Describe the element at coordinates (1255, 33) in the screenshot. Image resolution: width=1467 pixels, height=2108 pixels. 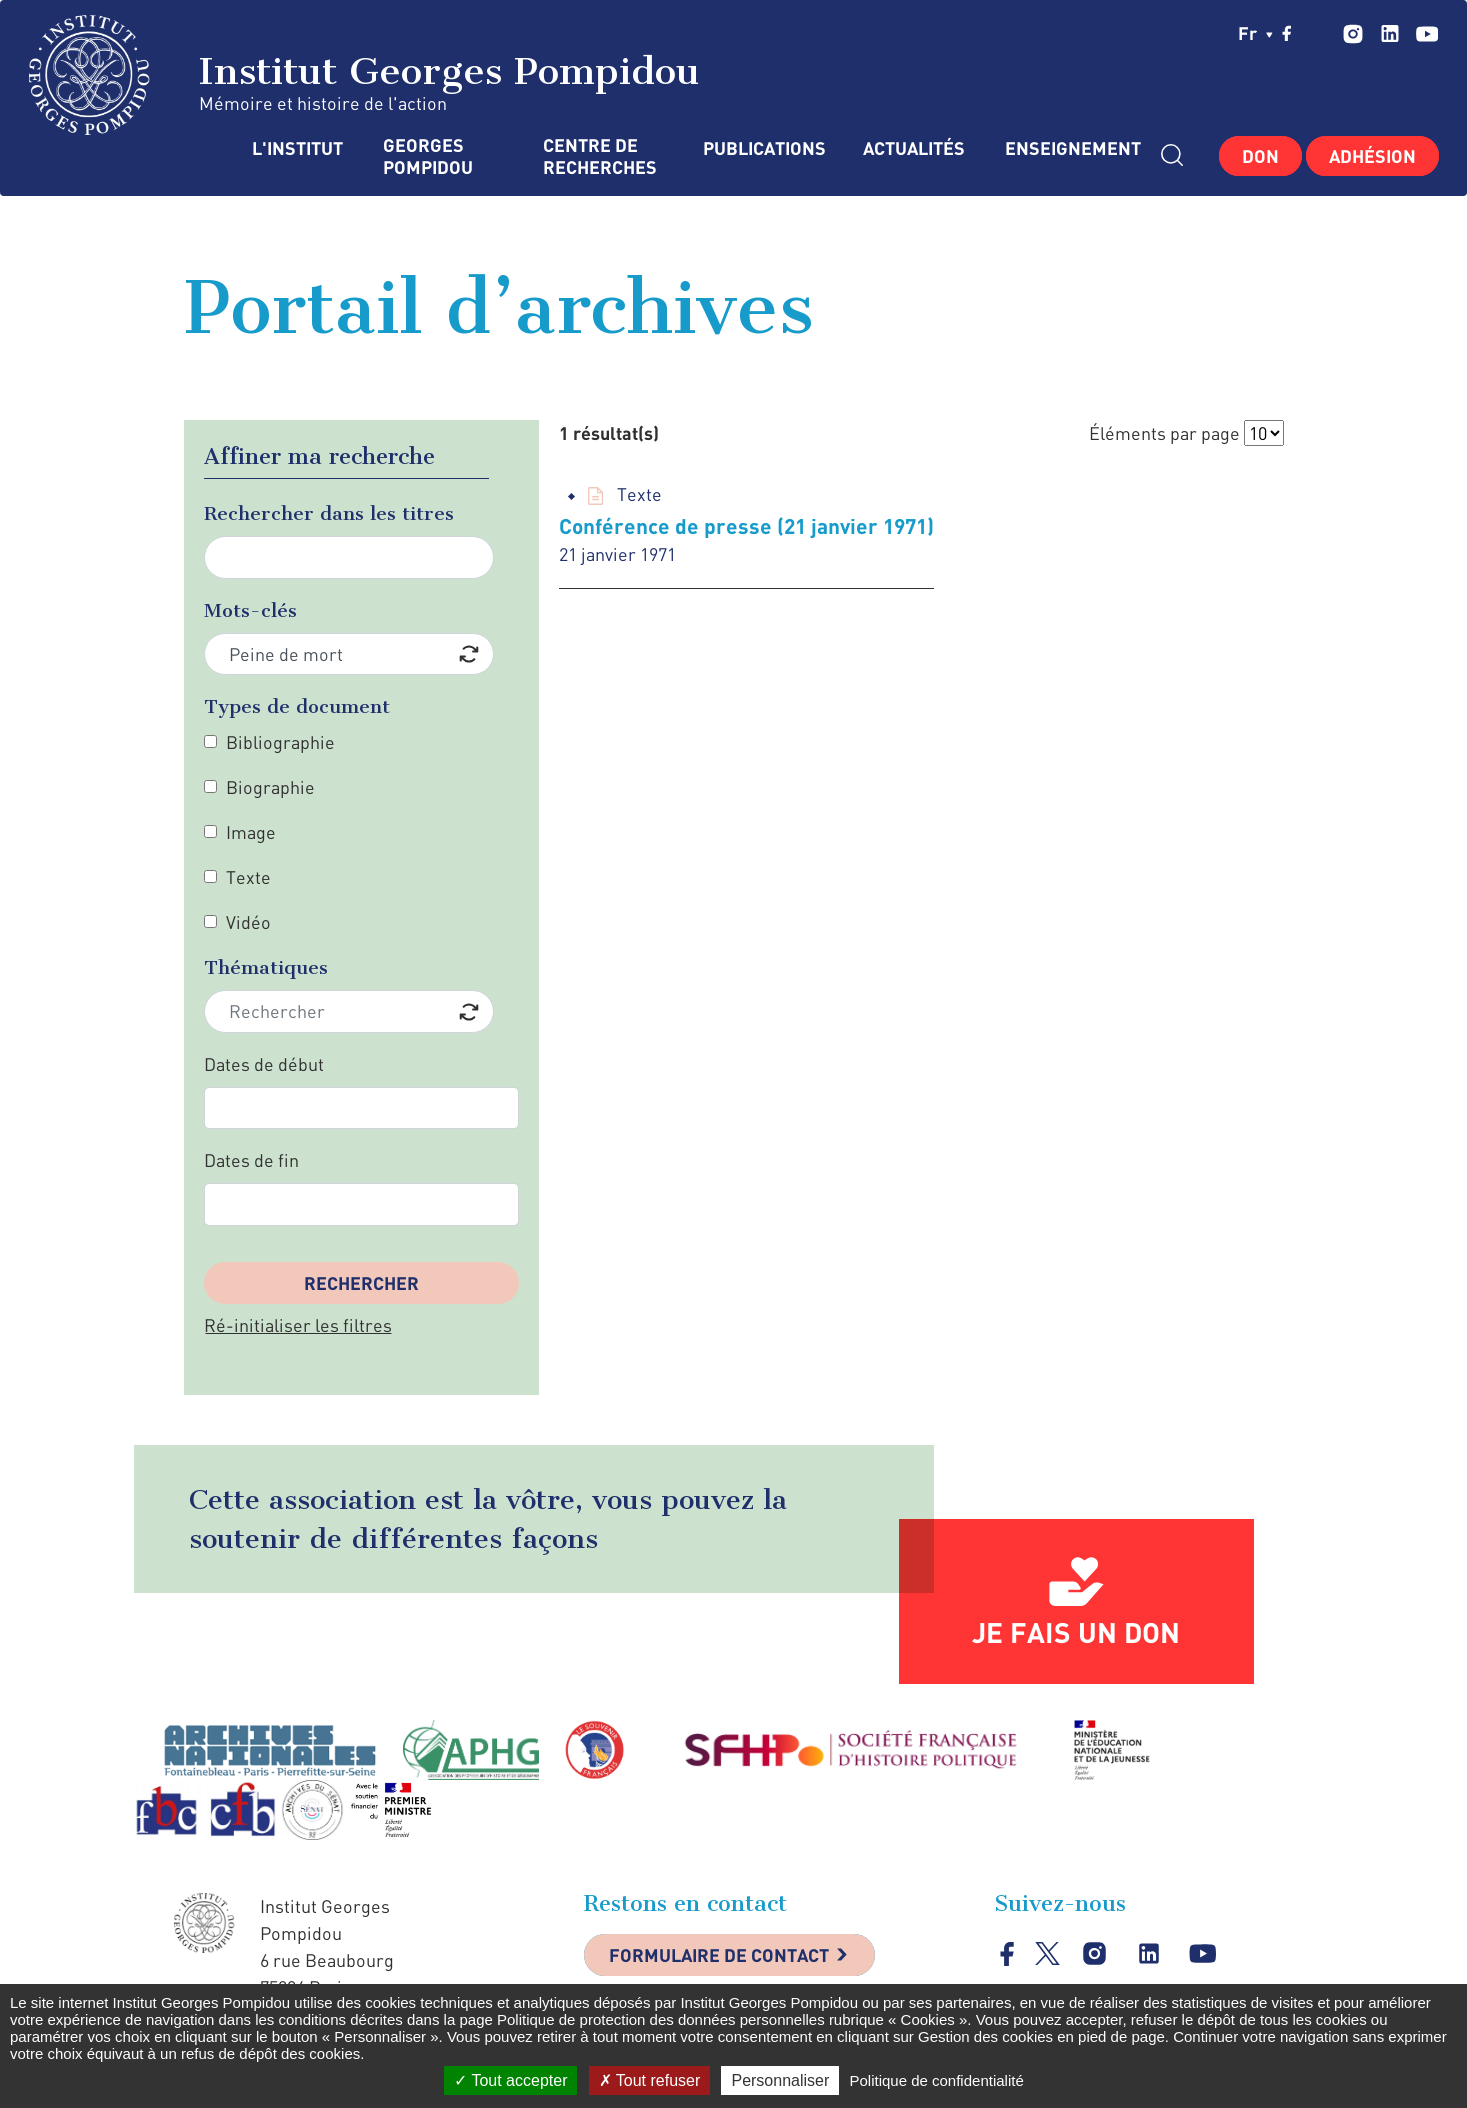
I see `fr` at that location.